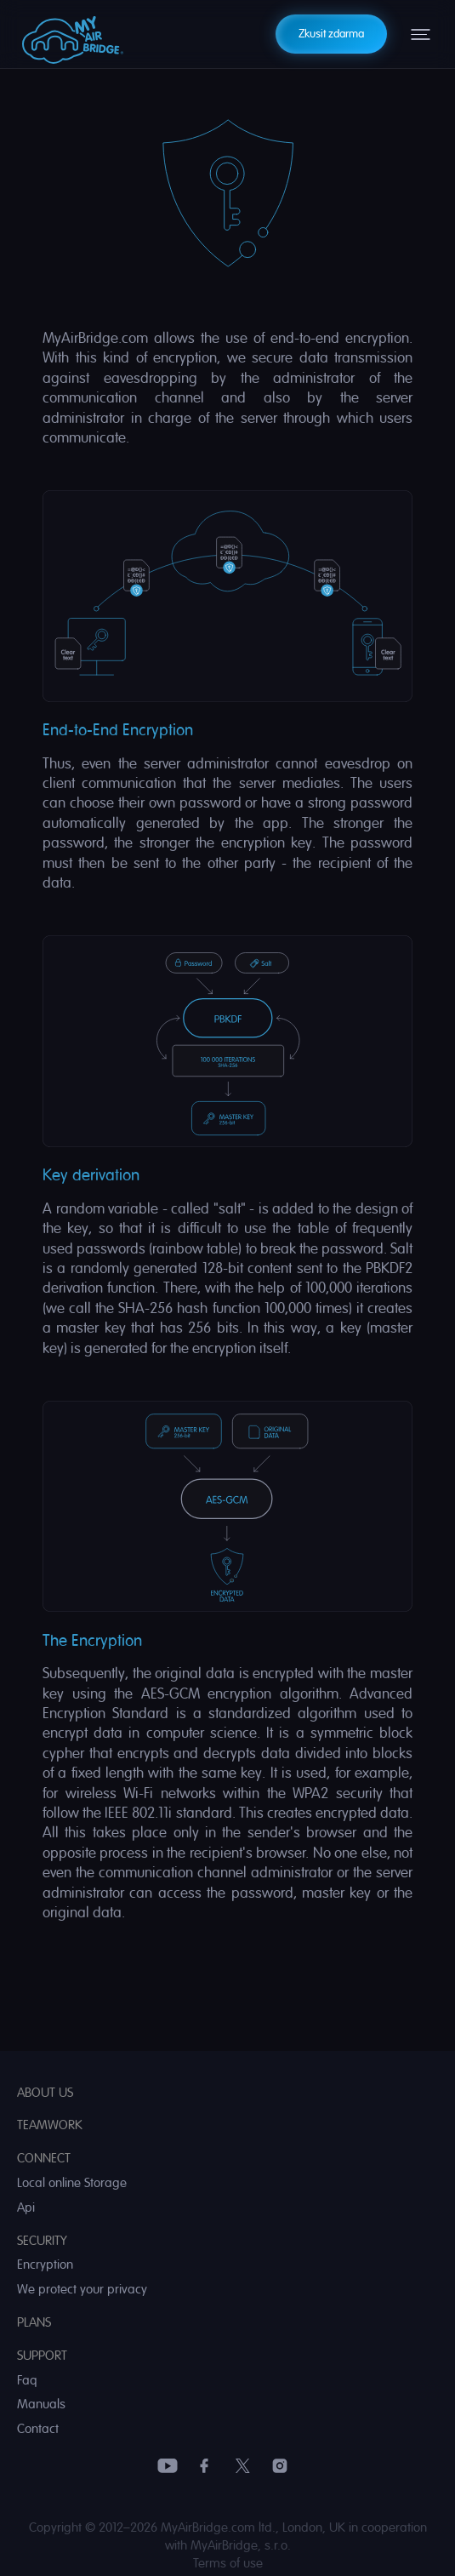 The width and height of the screenshot is (455, 2576). What do you see at coordinates (27, 2381) in the screenshot?
I see `Faq` at bounding box center [27, 2381].